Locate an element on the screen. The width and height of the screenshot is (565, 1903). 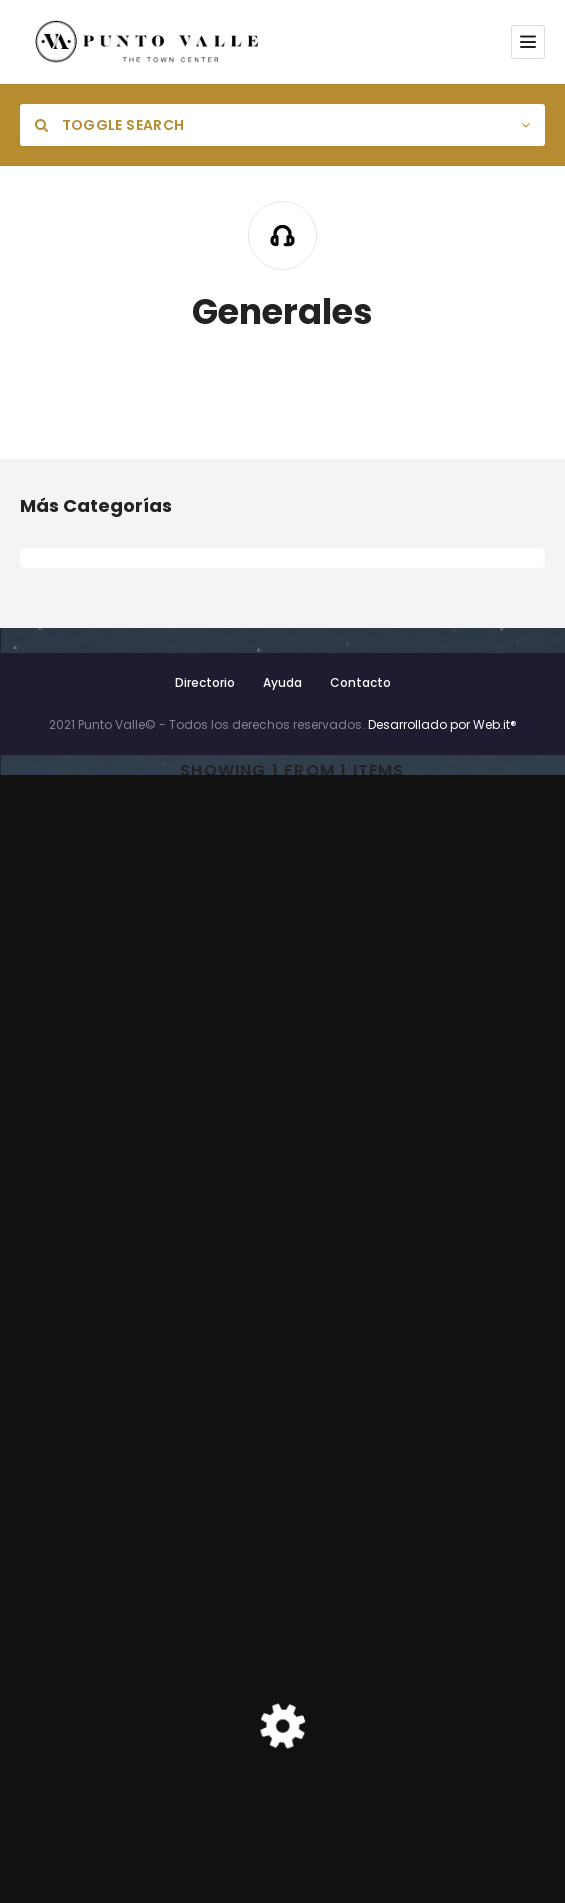
Ayuda is located at coordinates (282, 682).